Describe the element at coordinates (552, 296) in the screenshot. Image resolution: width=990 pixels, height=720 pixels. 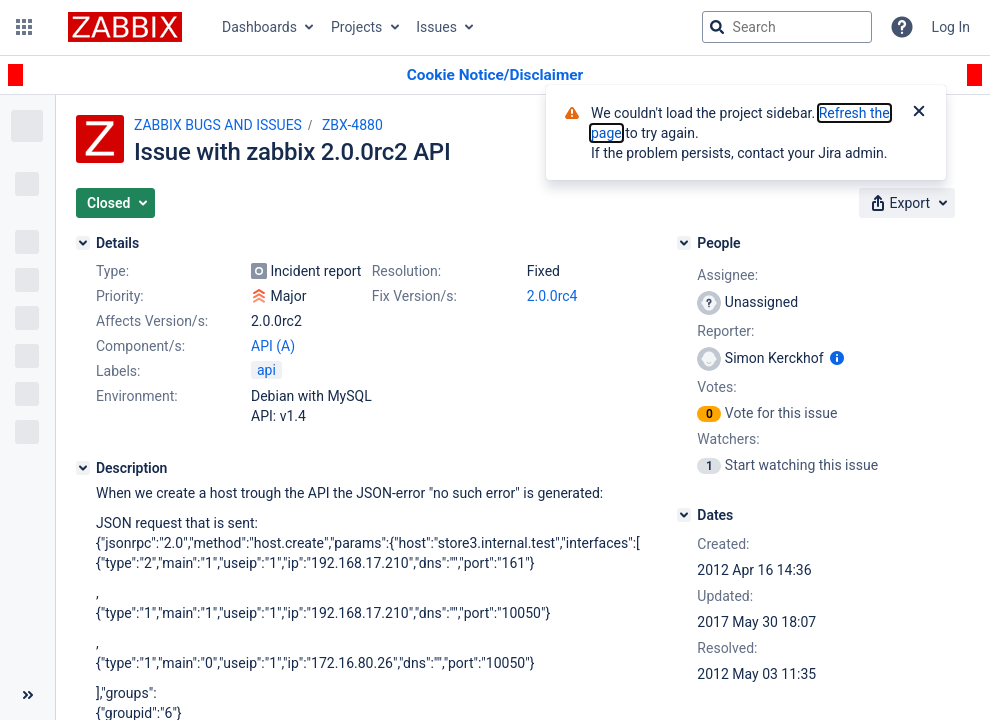
I see `2.0.0rc4` at that location.